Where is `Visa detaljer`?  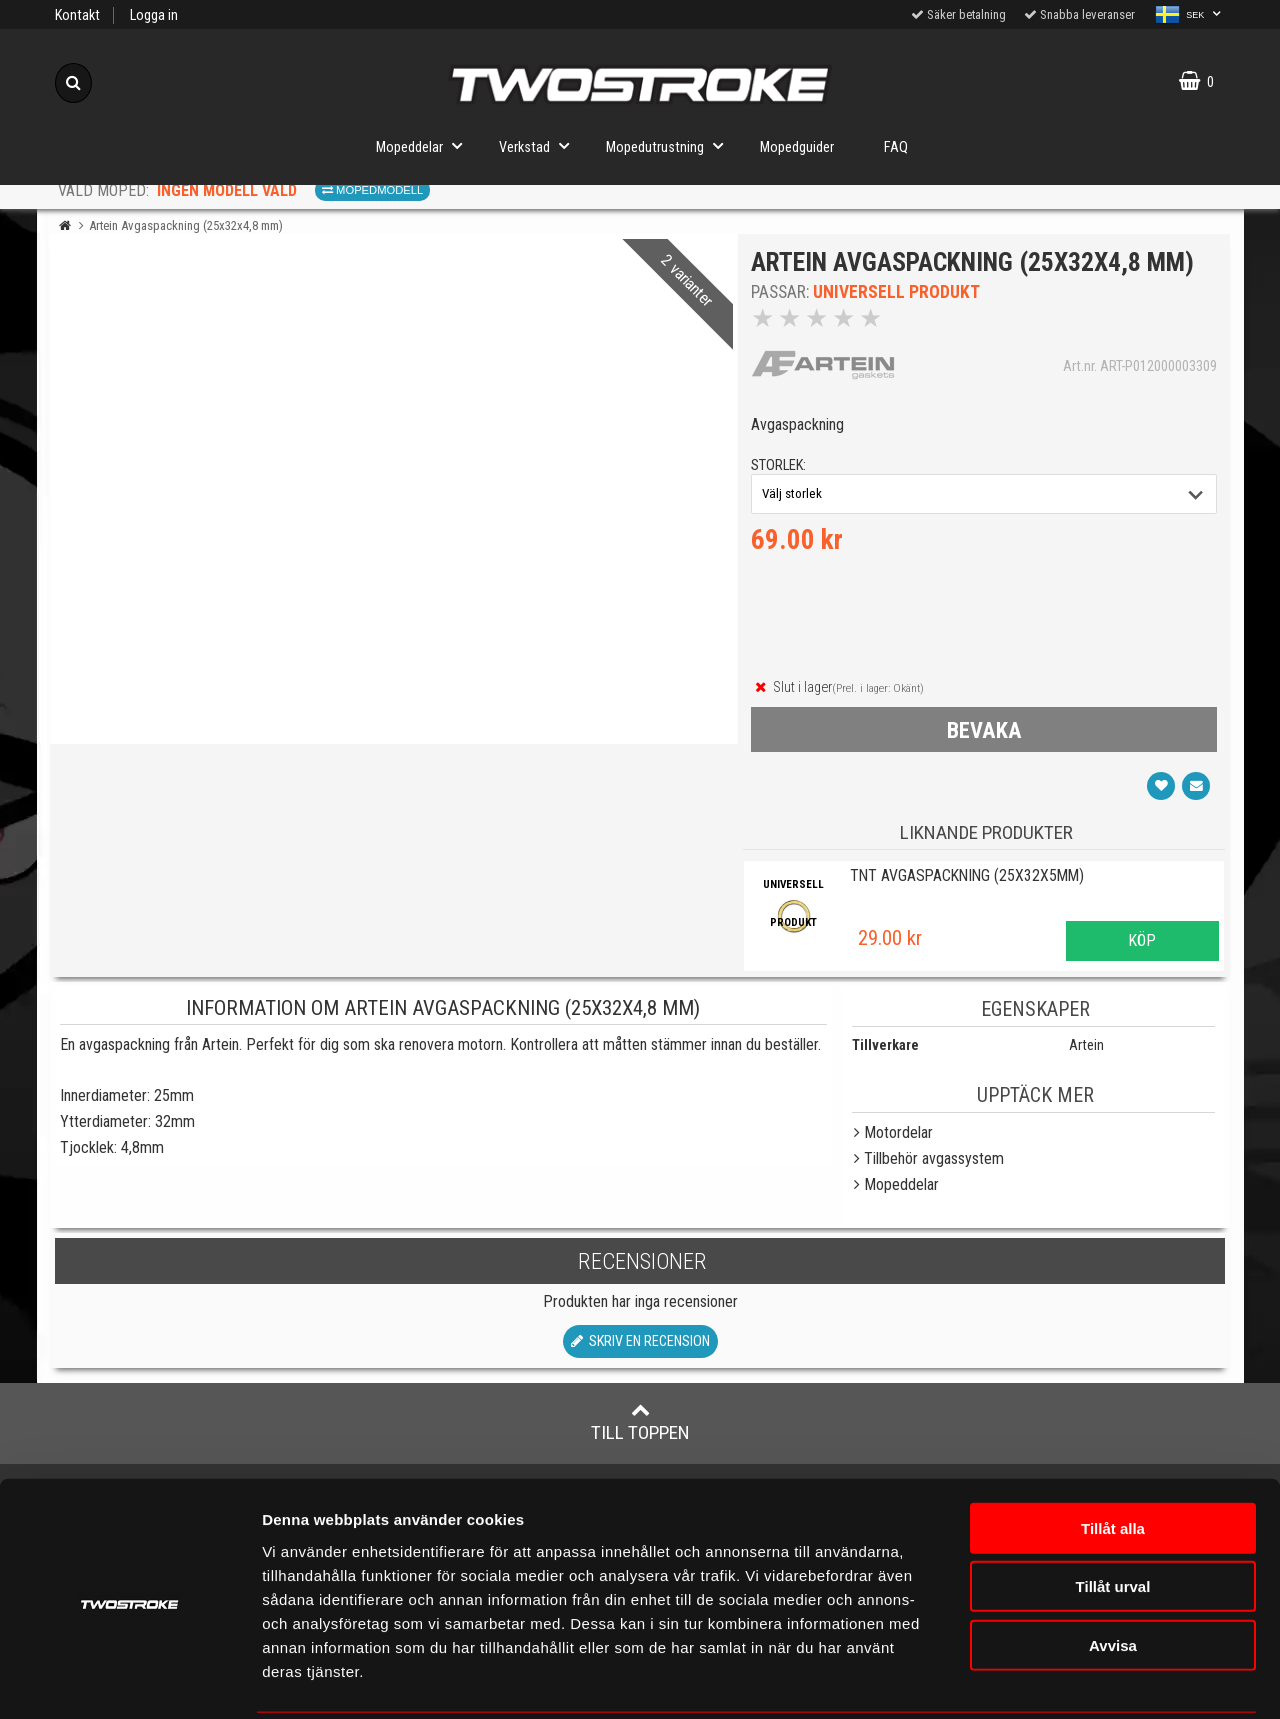 Visa detaljer is located at coordinates (1184, 1679).